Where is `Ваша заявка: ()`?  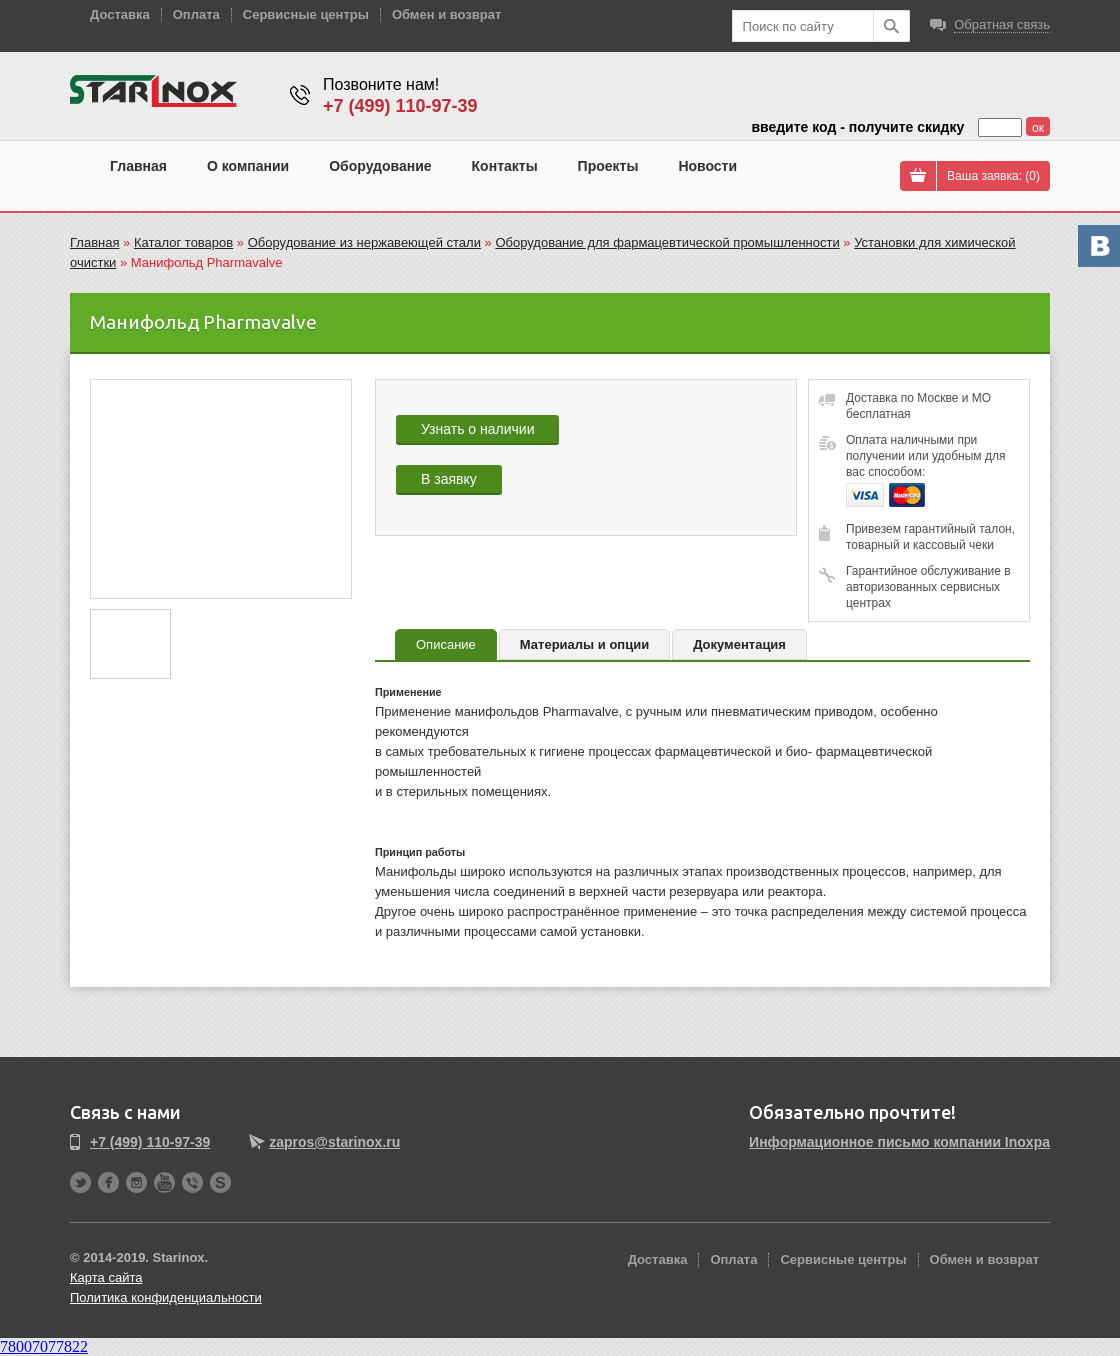 Ваша заявка: () is located at coordinates (993, 176).